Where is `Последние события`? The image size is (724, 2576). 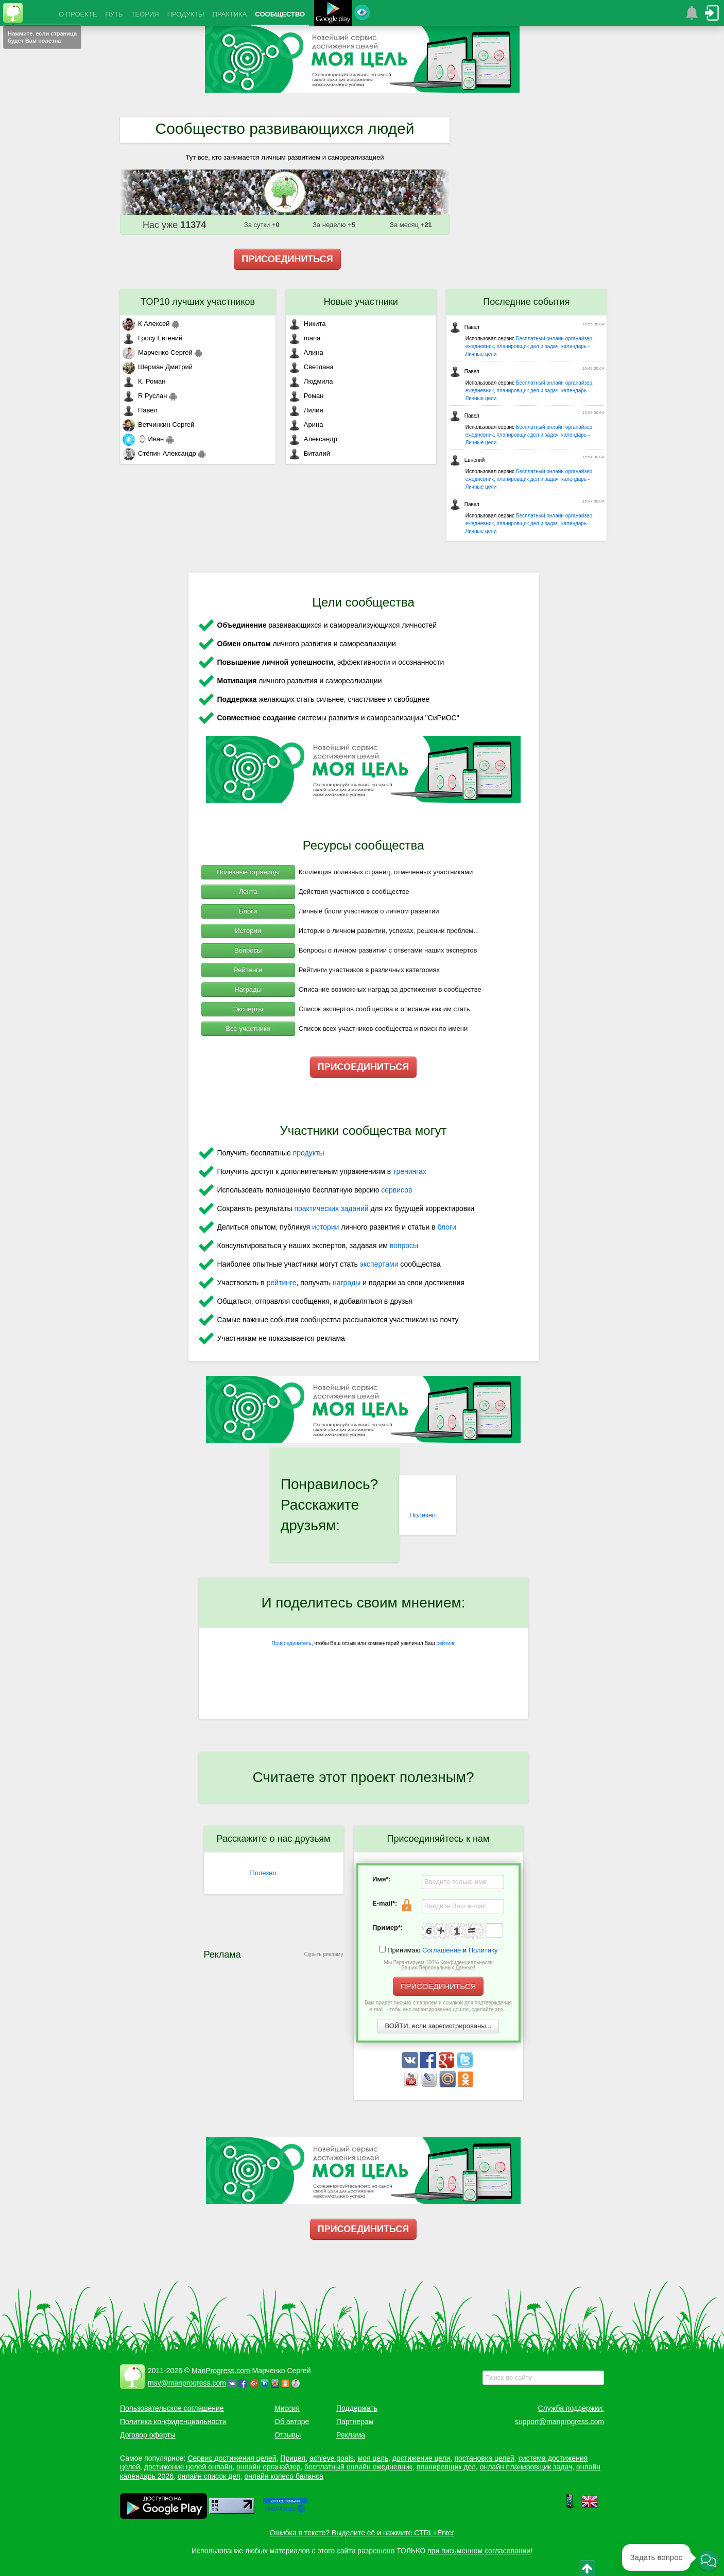 Последние события is located at coordinates (526, 302).